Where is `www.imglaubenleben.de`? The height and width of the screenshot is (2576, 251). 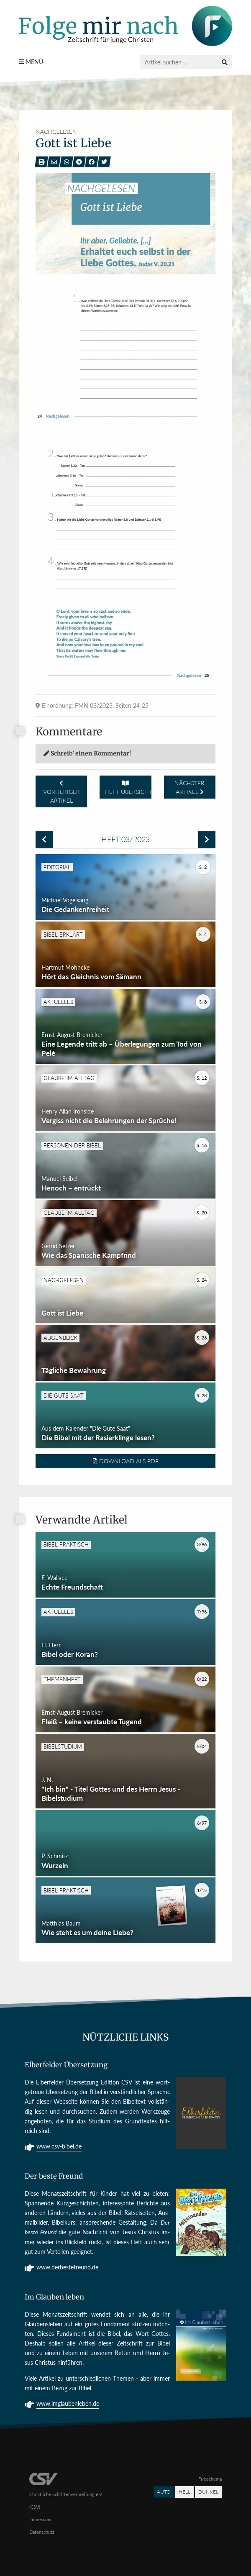
www.imglaubenleben.de is located at coordinates (67, 2404).